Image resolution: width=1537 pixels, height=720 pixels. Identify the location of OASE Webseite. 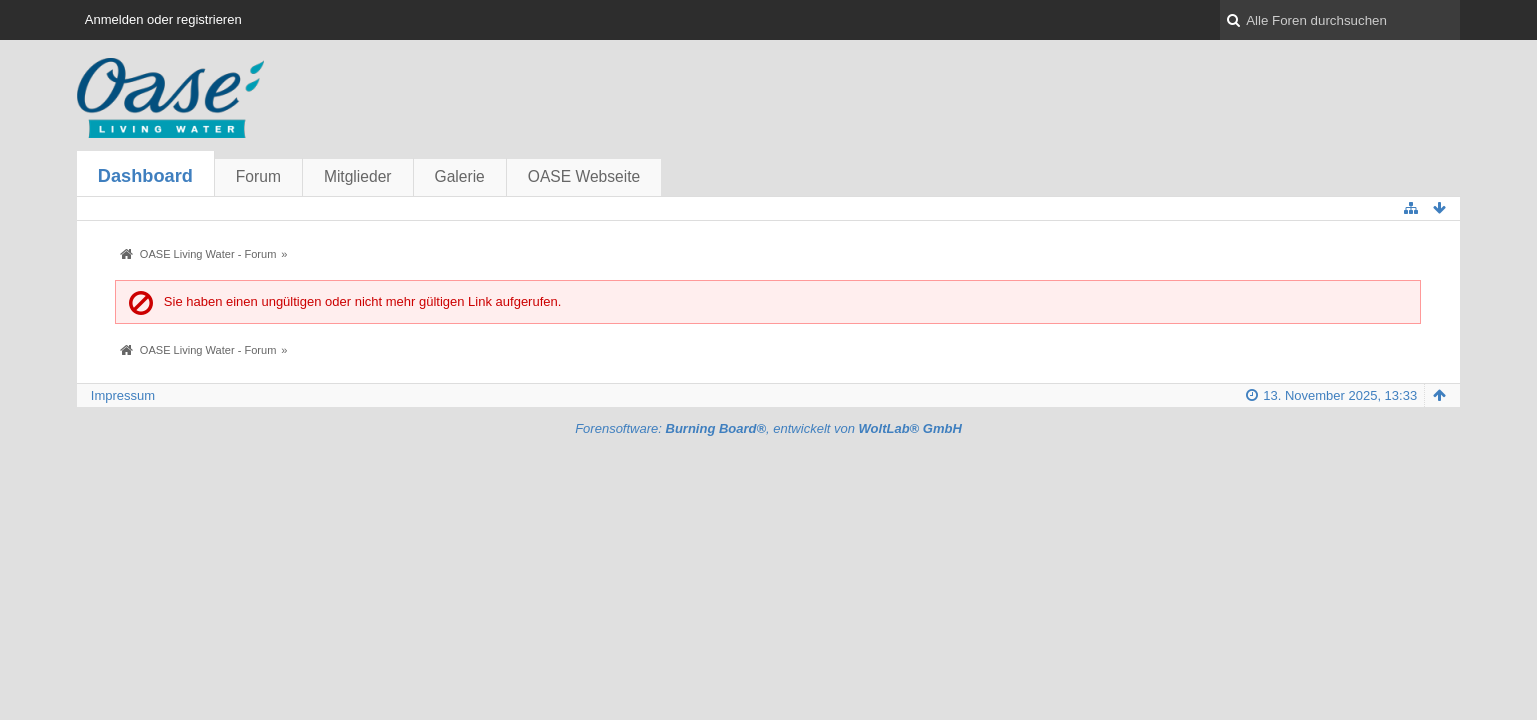
(584, 176).